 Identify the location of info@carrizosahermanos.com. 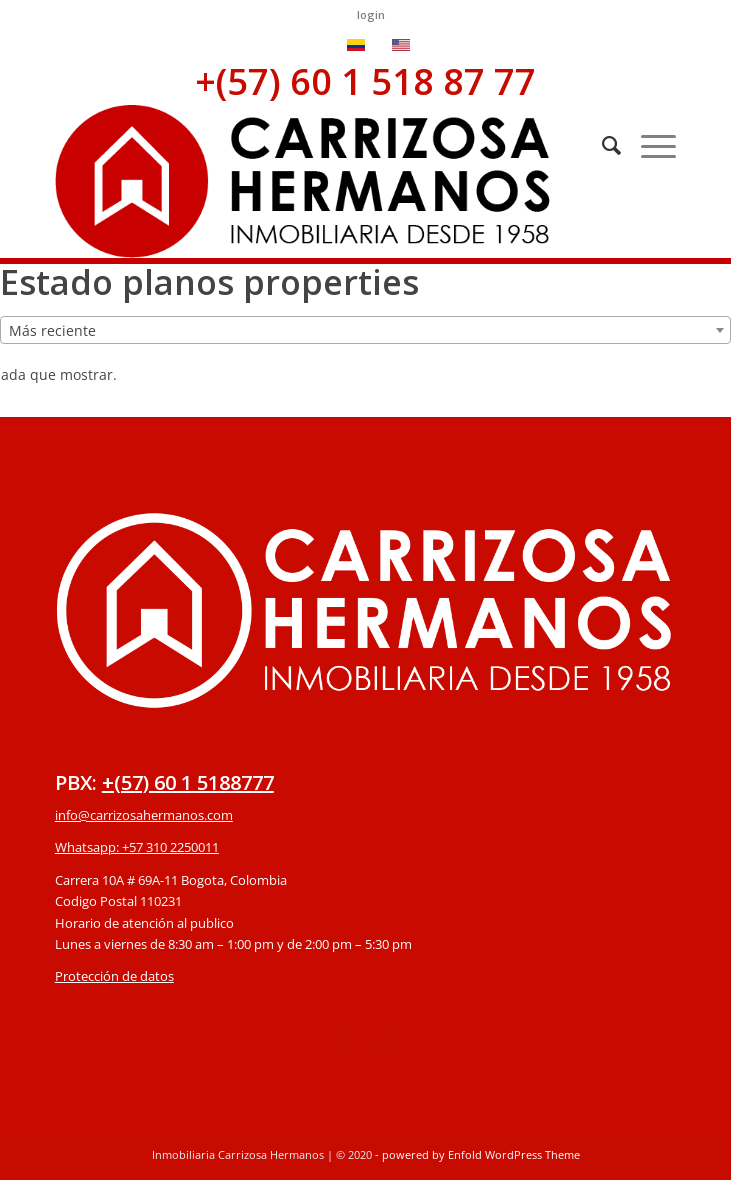
(144, 815).